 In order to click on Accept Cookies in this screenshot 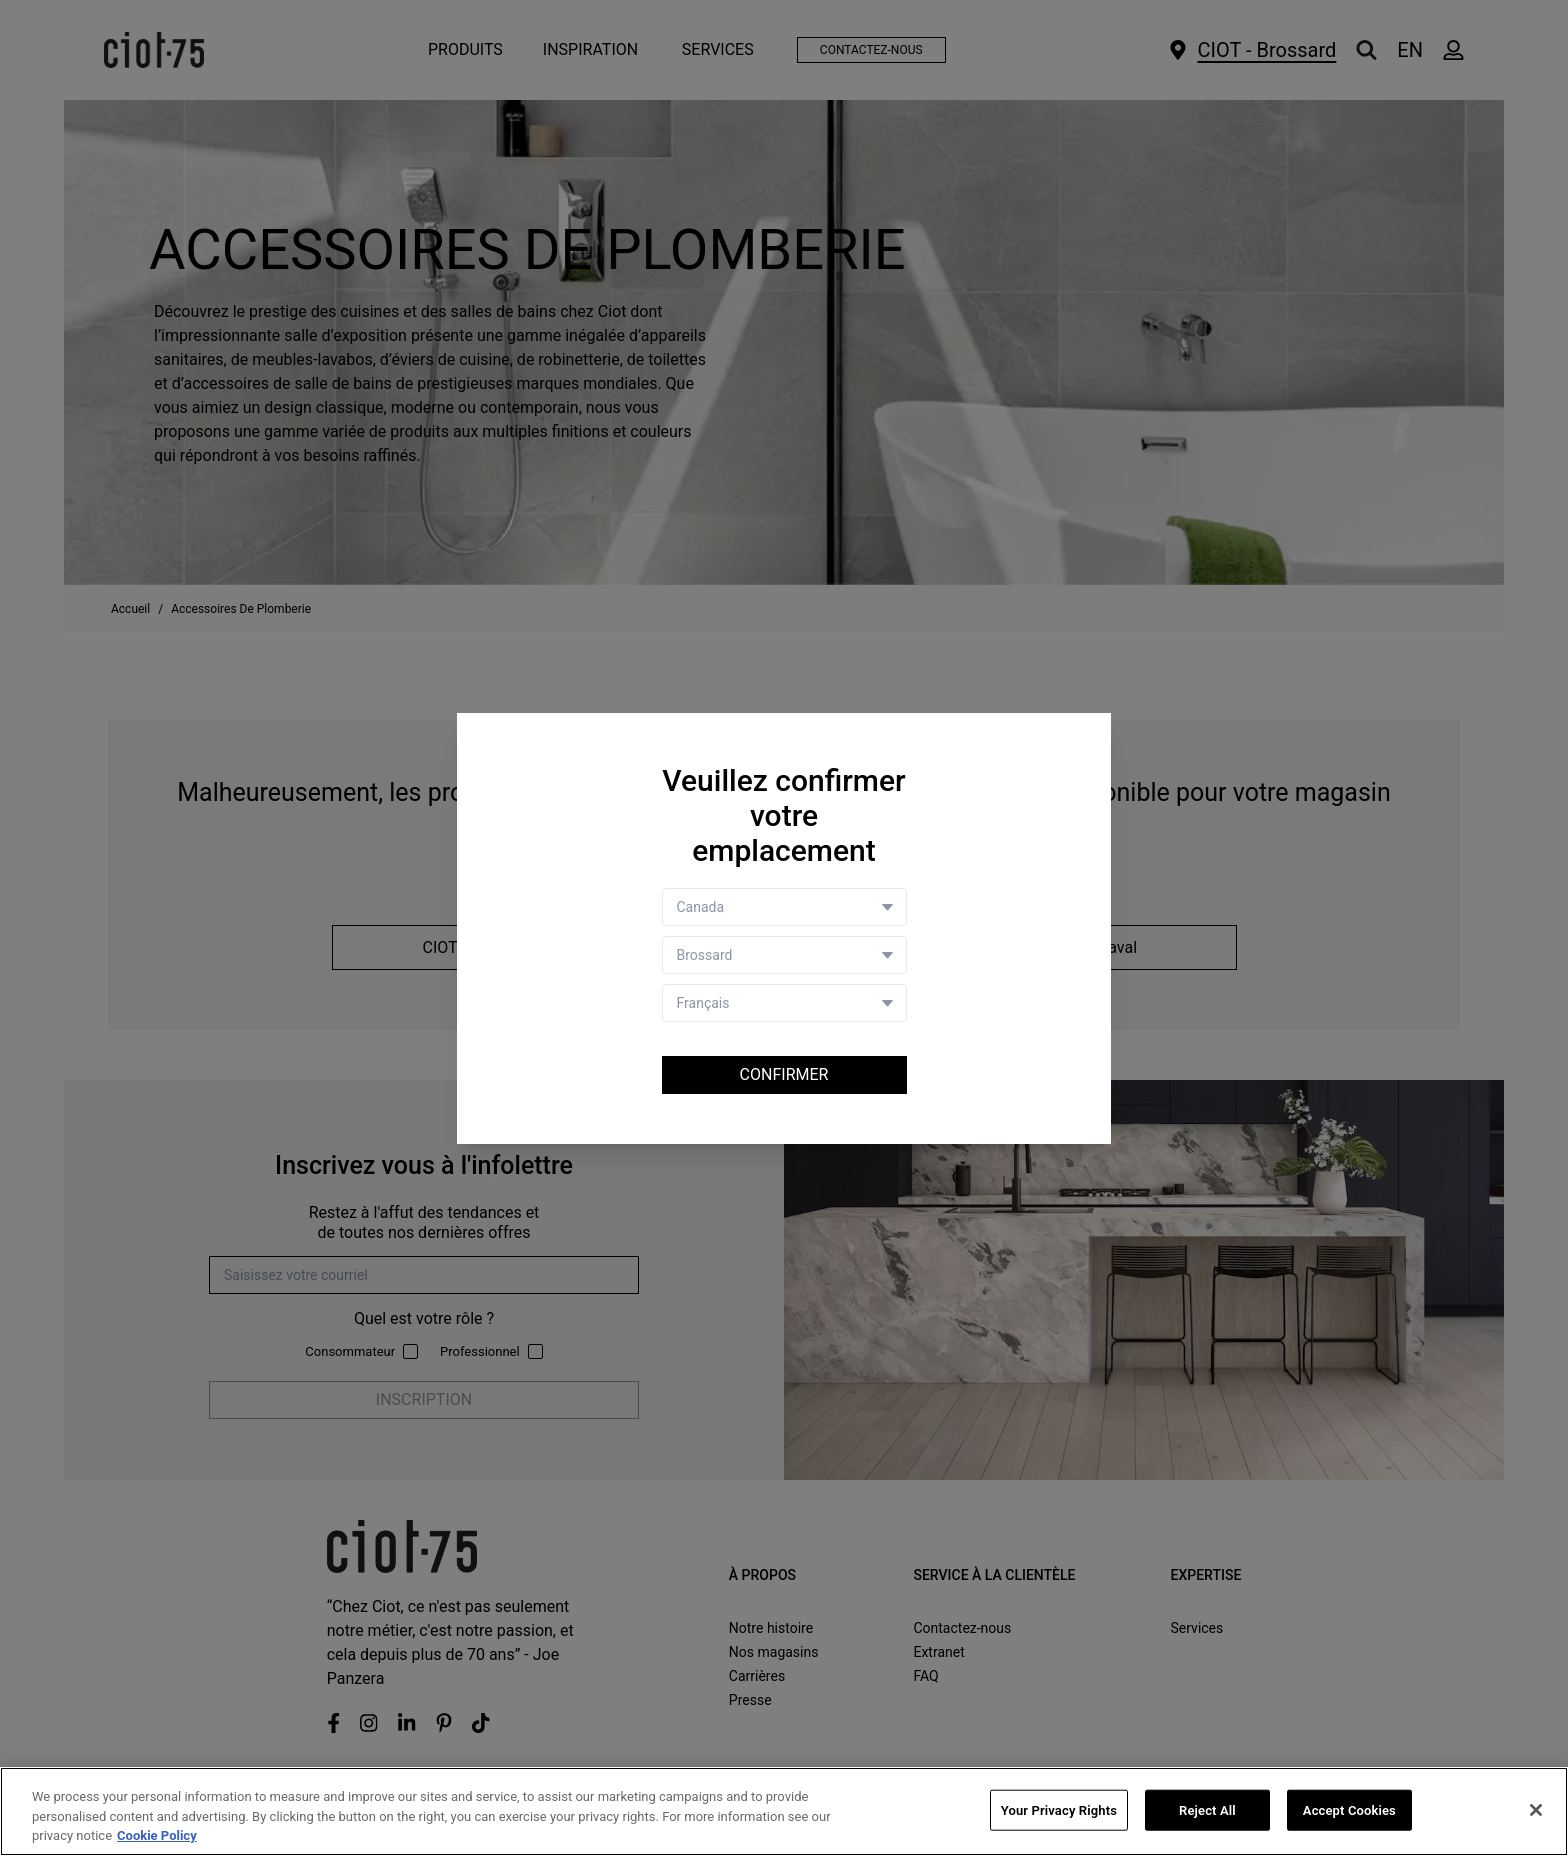, I will do `click(1349, 1810)`.